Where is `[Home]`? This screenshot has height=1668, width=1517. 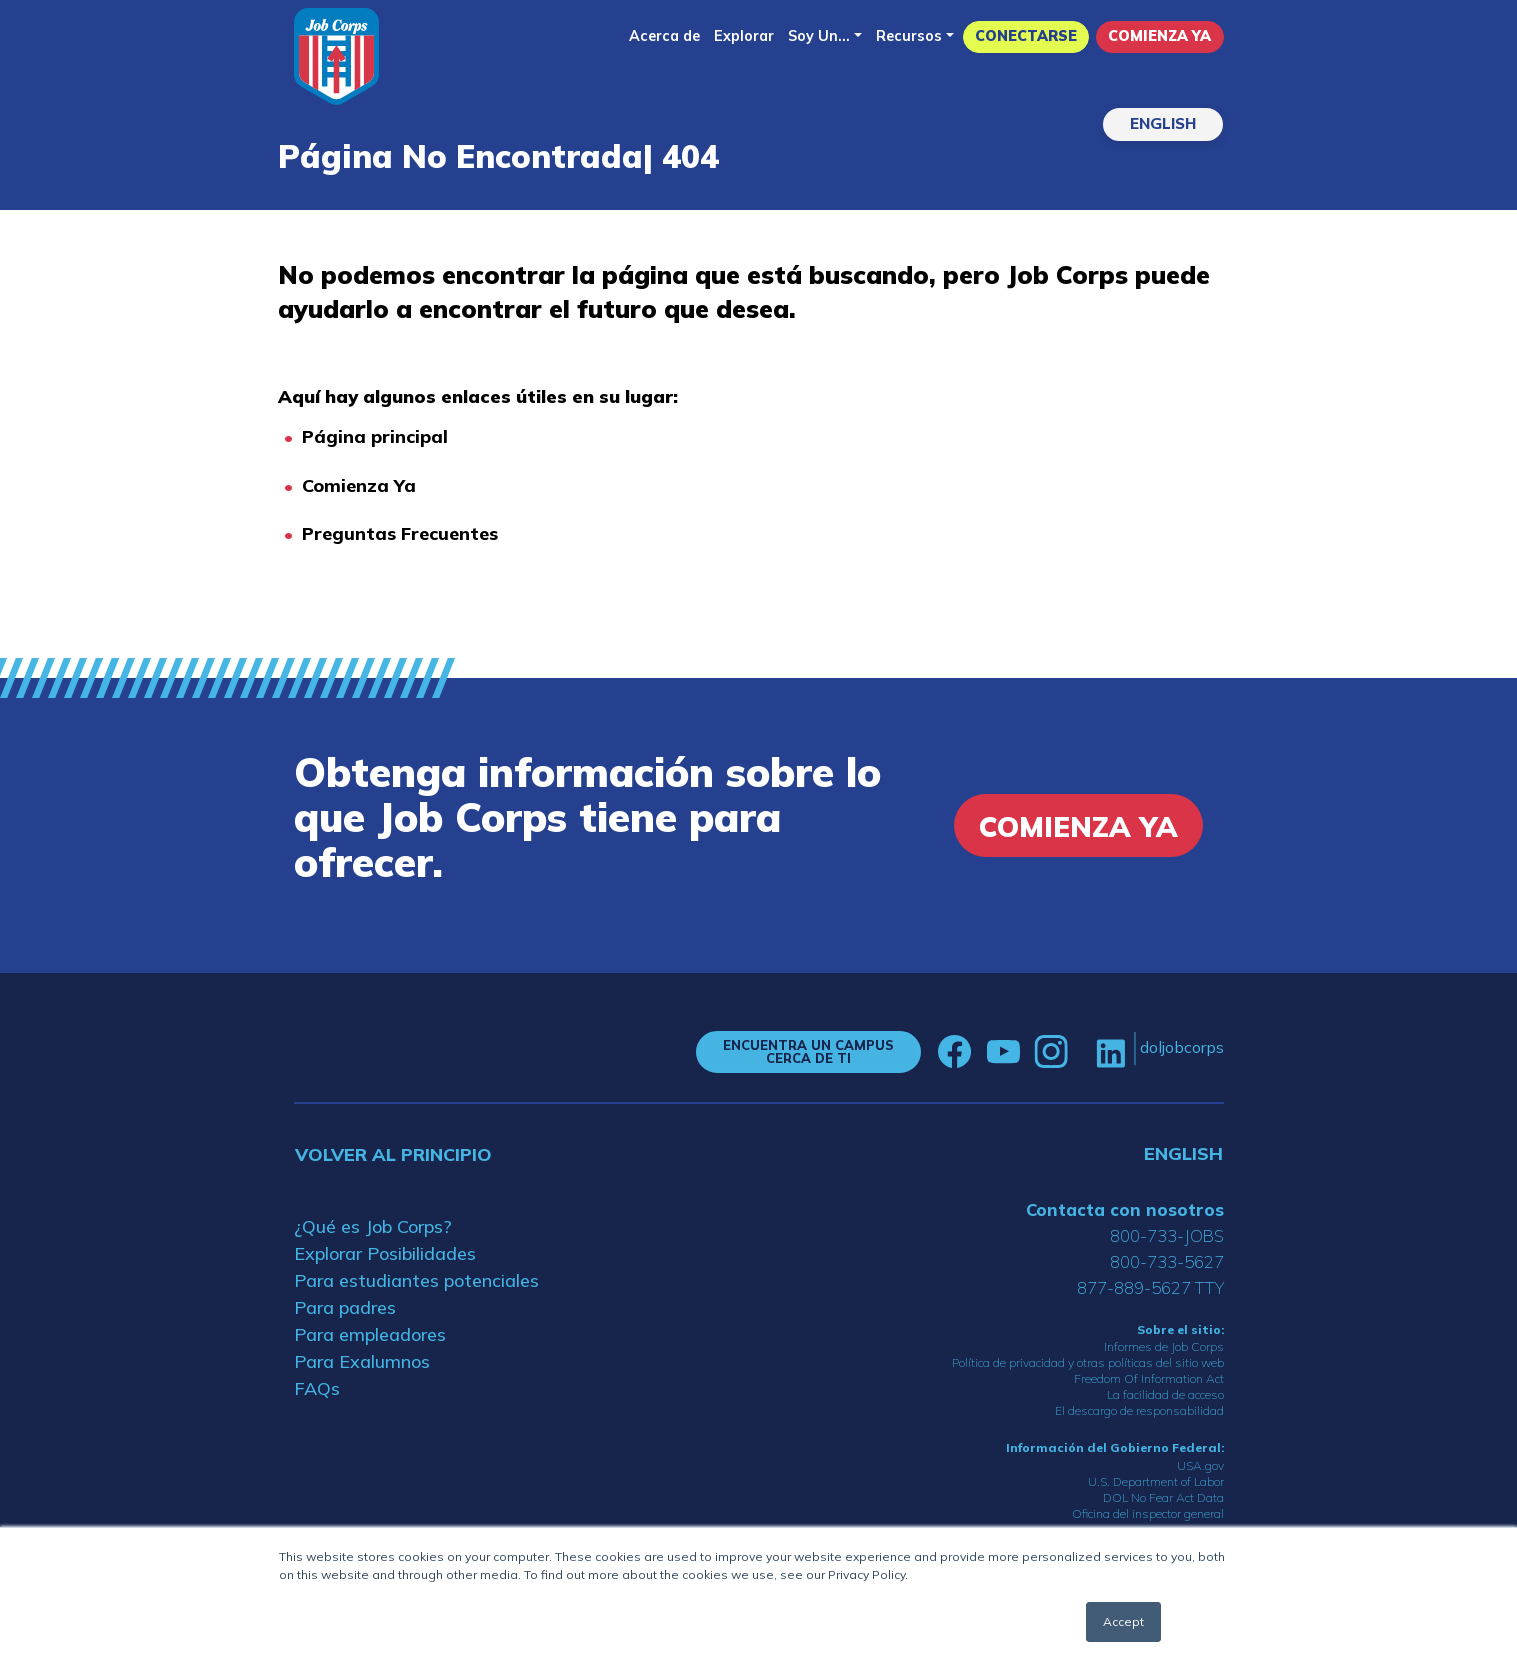 [Home] is located at coordinates (336, 56).